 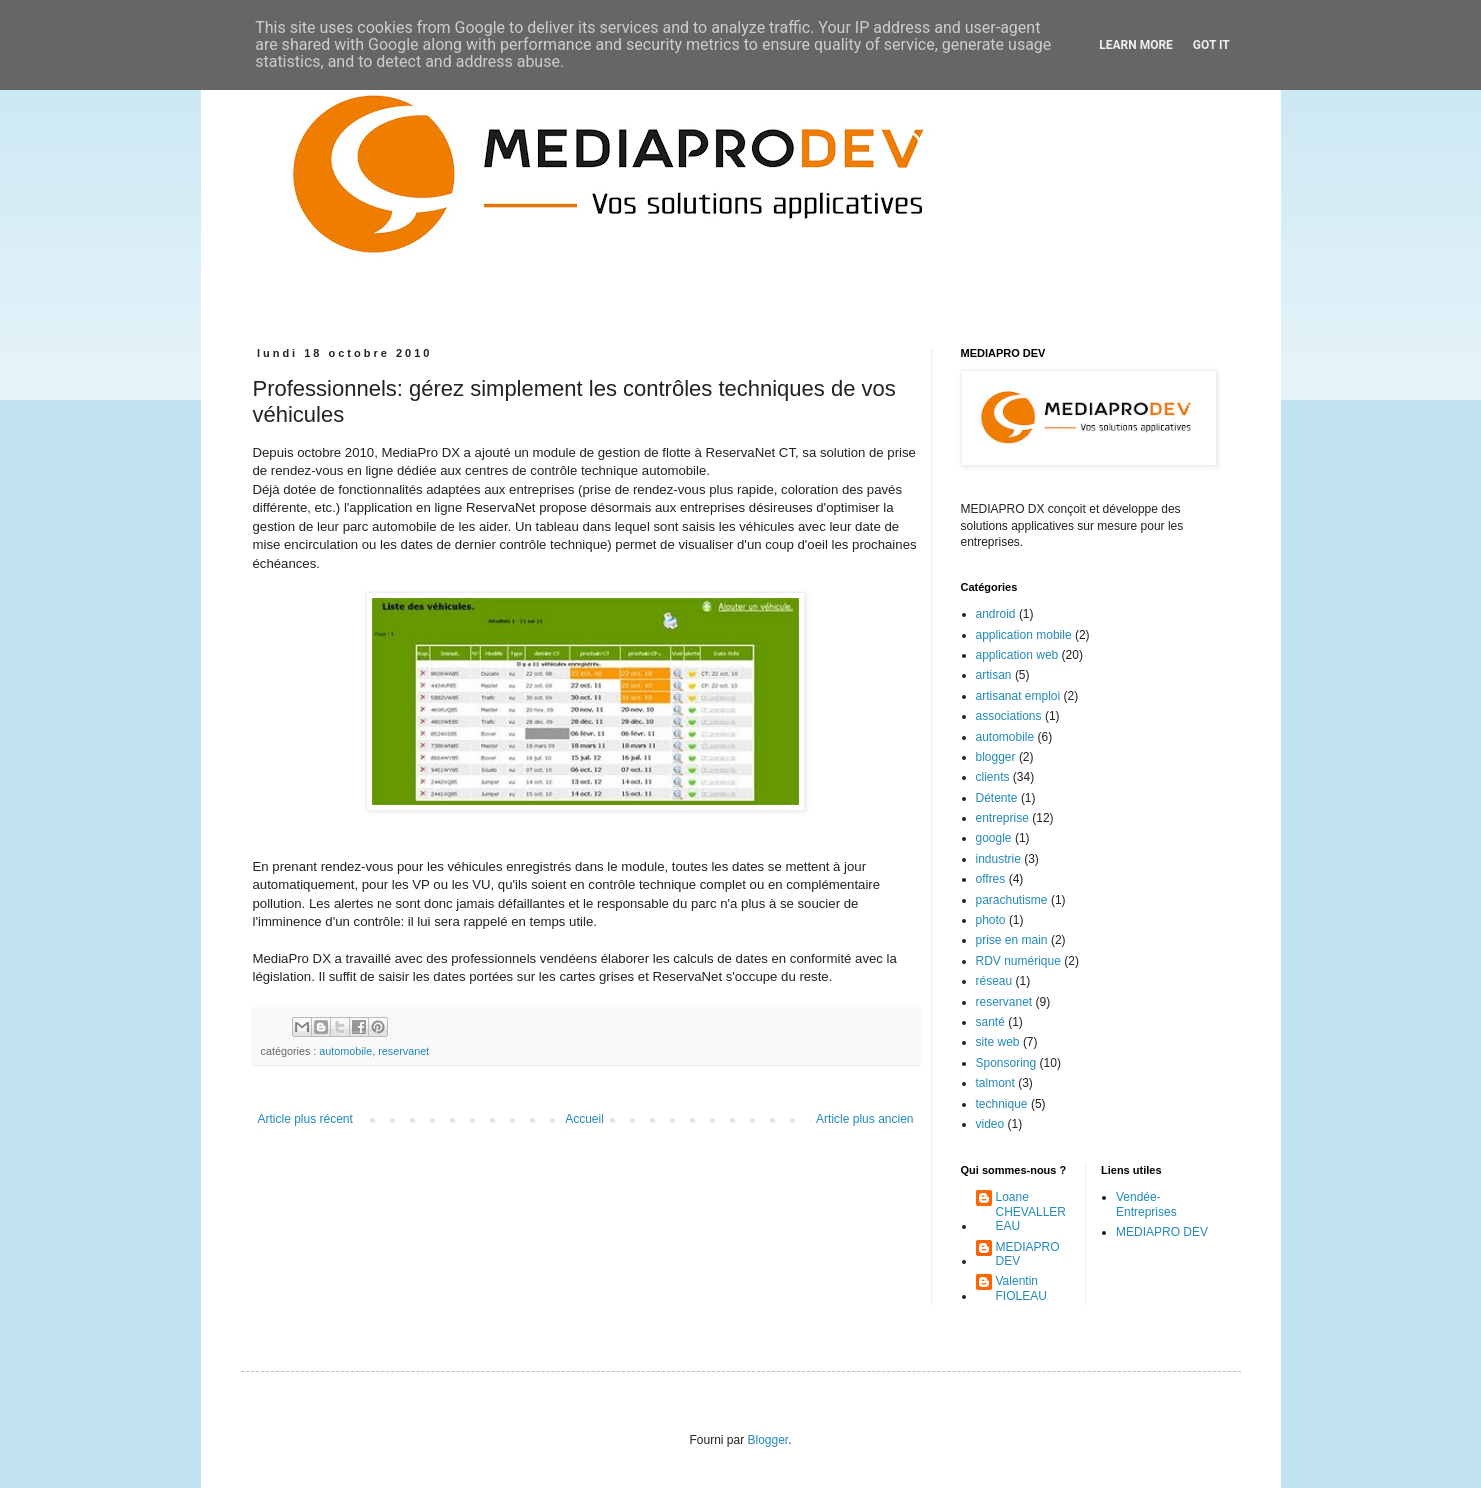 I want to click on photo, so click(x=991, y=920).